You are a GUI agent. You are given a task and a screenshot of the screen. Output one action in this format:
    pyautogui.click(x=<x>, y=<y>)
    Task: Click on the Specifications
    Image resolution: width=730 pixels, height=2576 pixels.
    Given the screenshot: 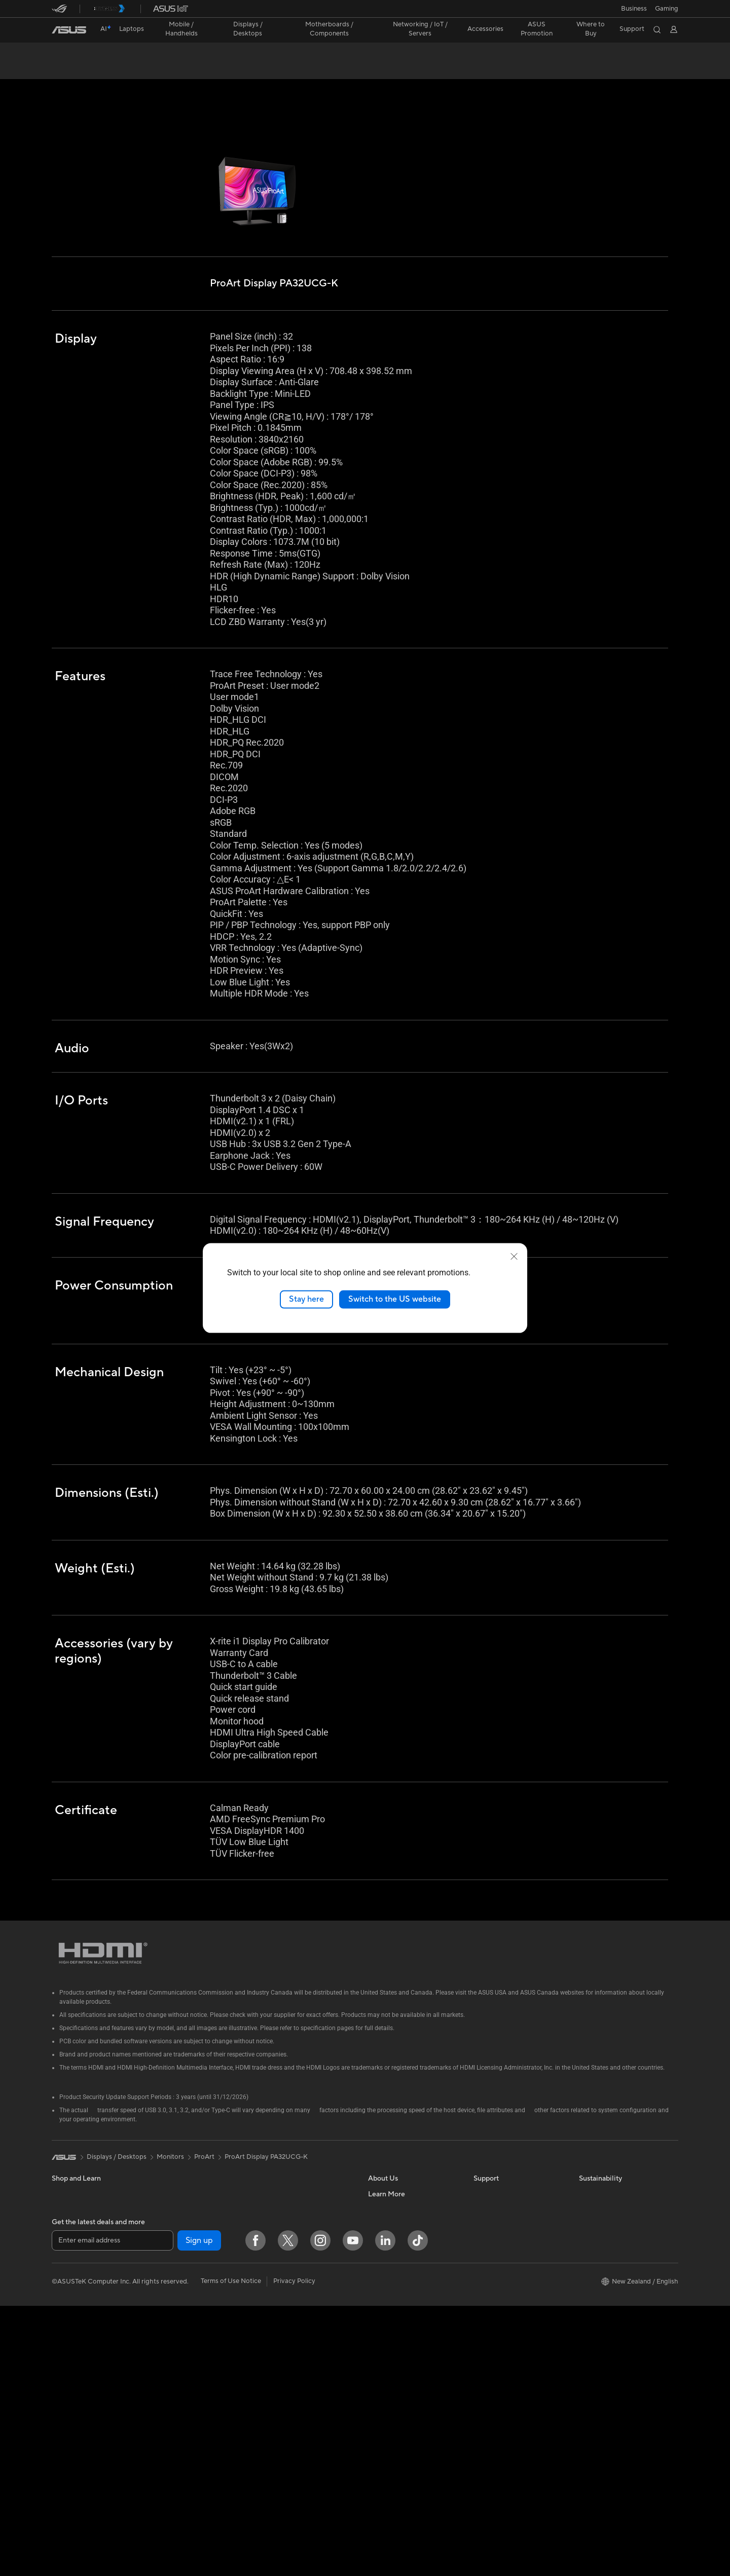 What is the action you would take?
    pyautogui.click(x=113, y=69)
    